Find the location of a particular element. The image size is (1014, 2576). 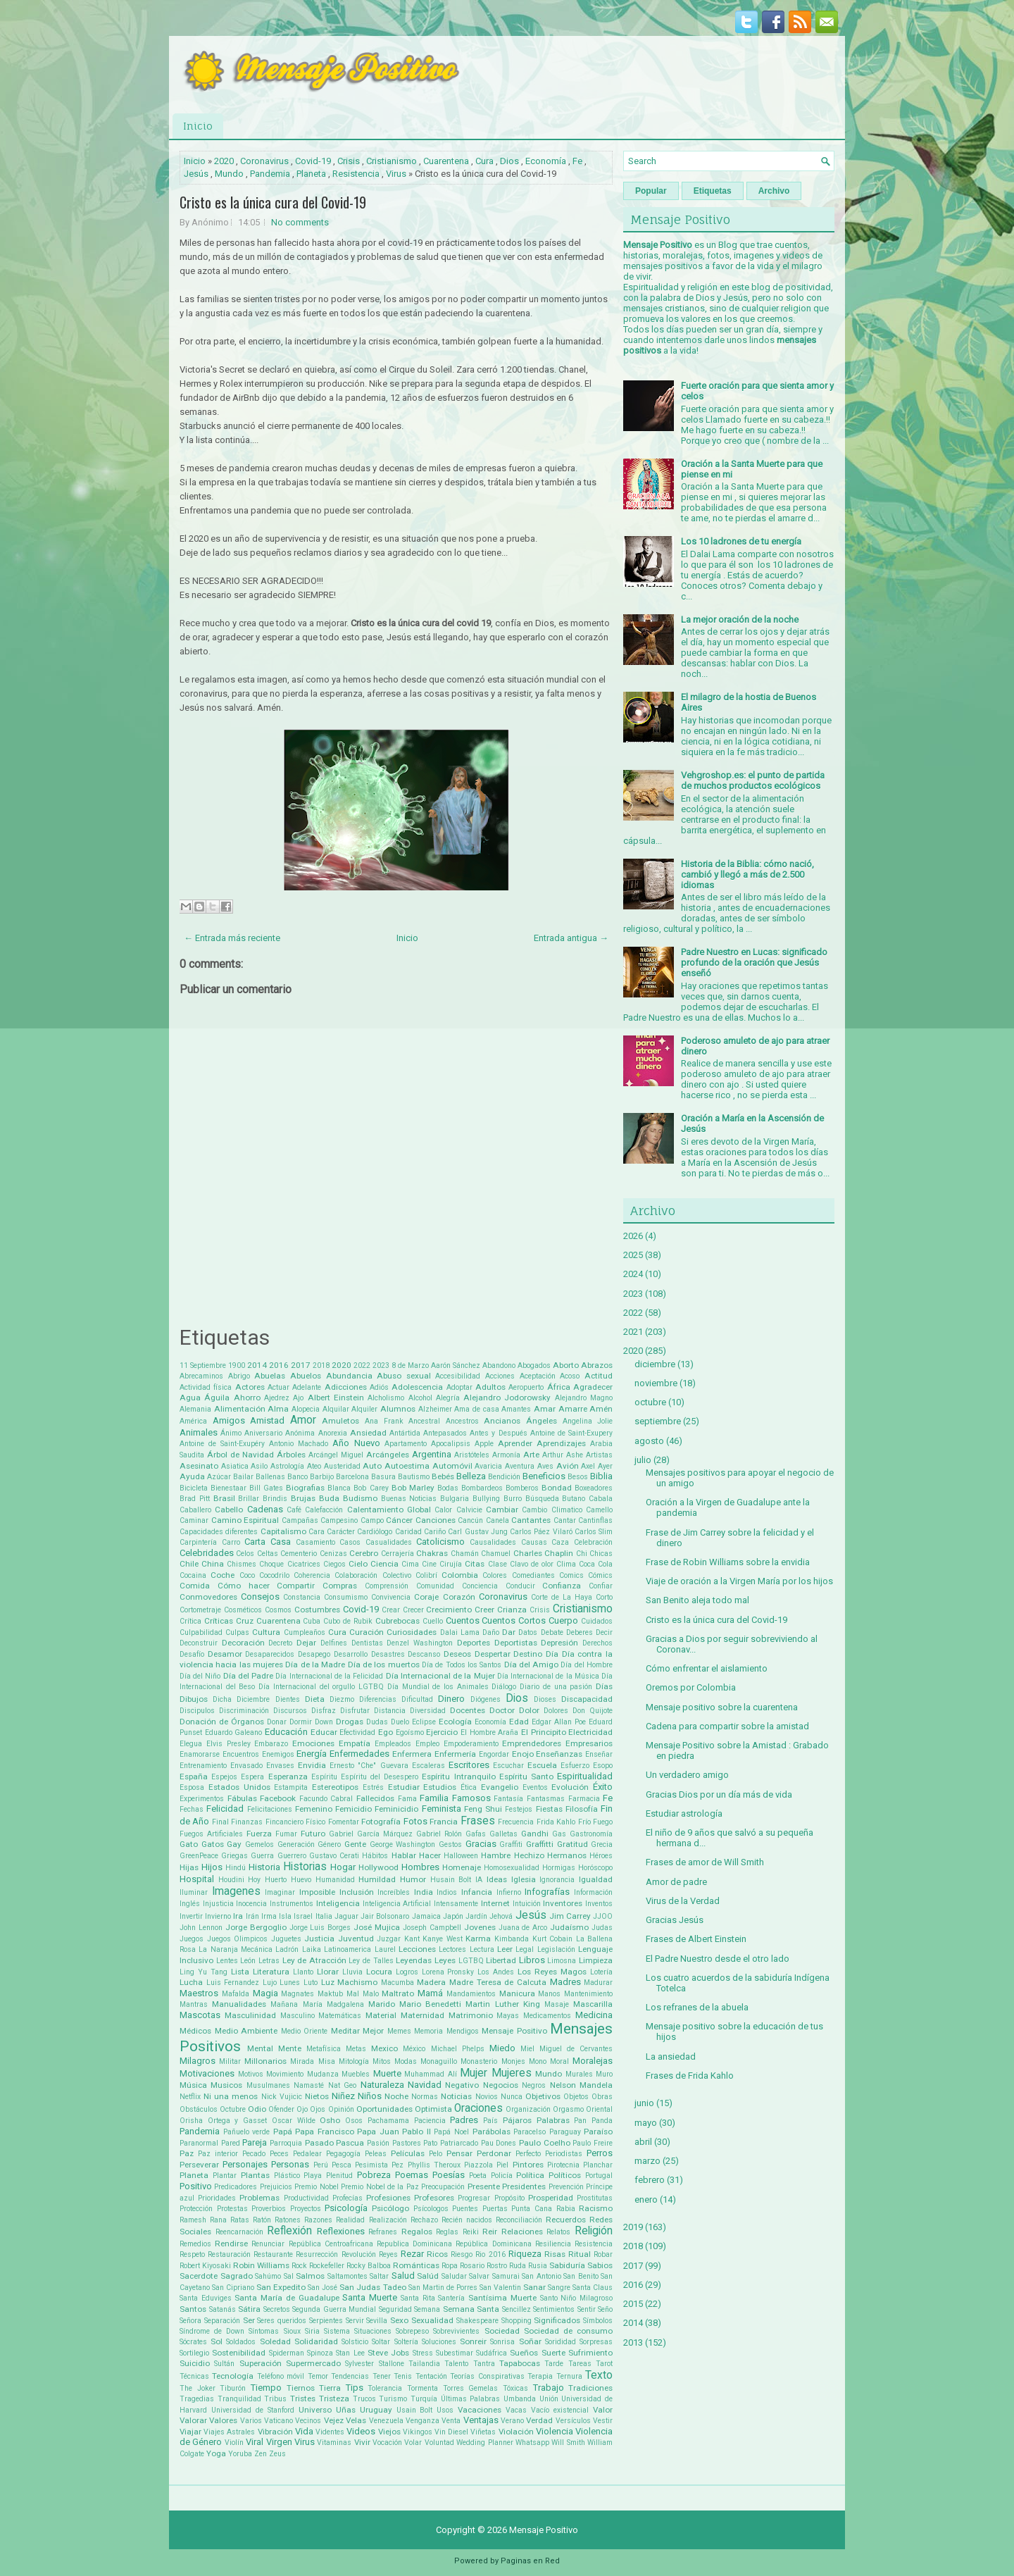

Empresarios is located at coordinates (589, 1743).